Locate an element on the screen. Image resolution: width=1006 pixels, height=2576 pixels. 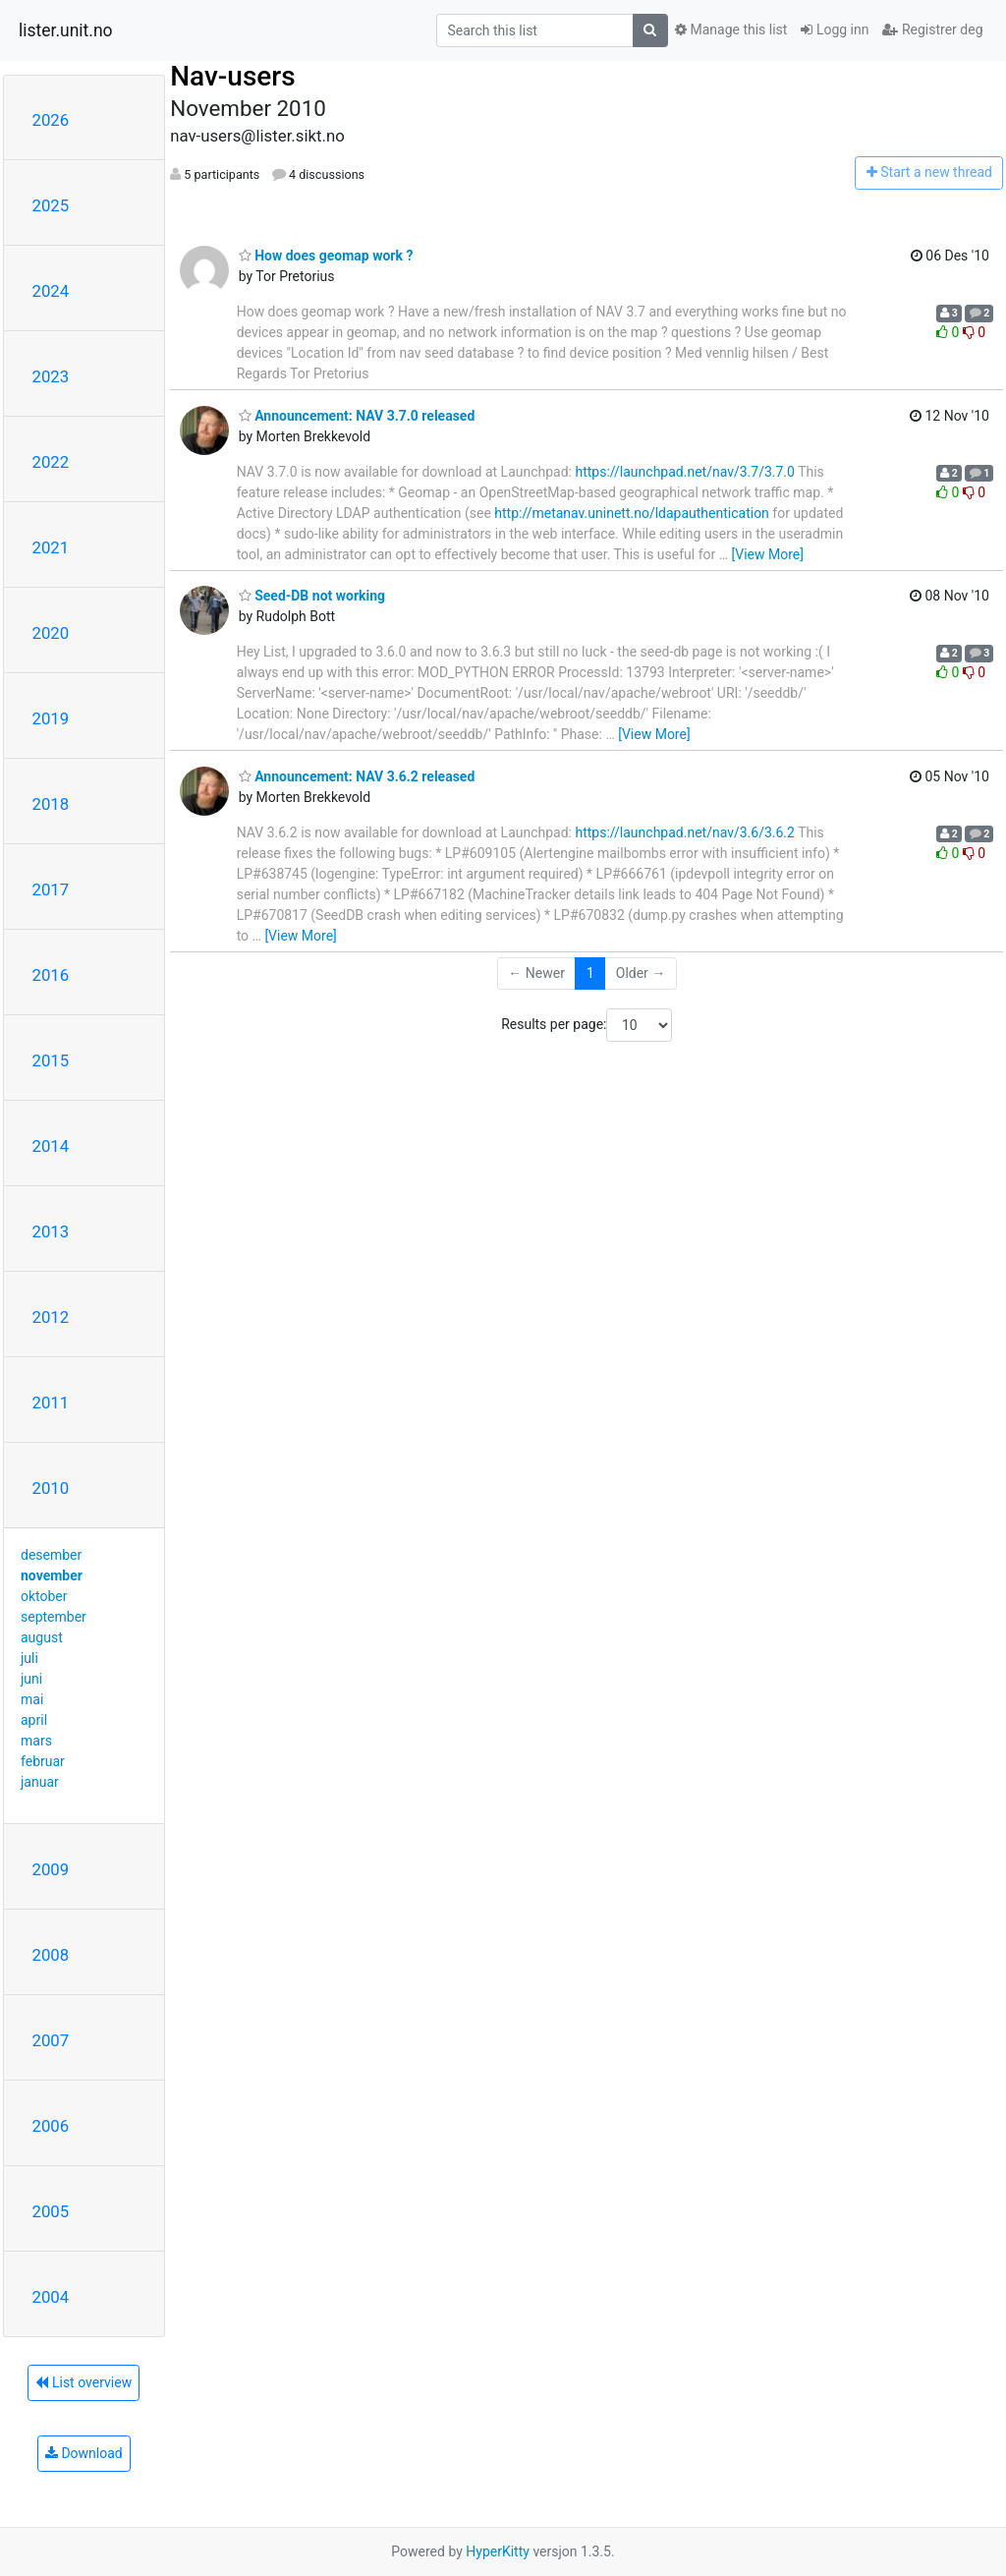
http://metanav.uninett.no/ldapauthentication is located at coordinates (631, 513).